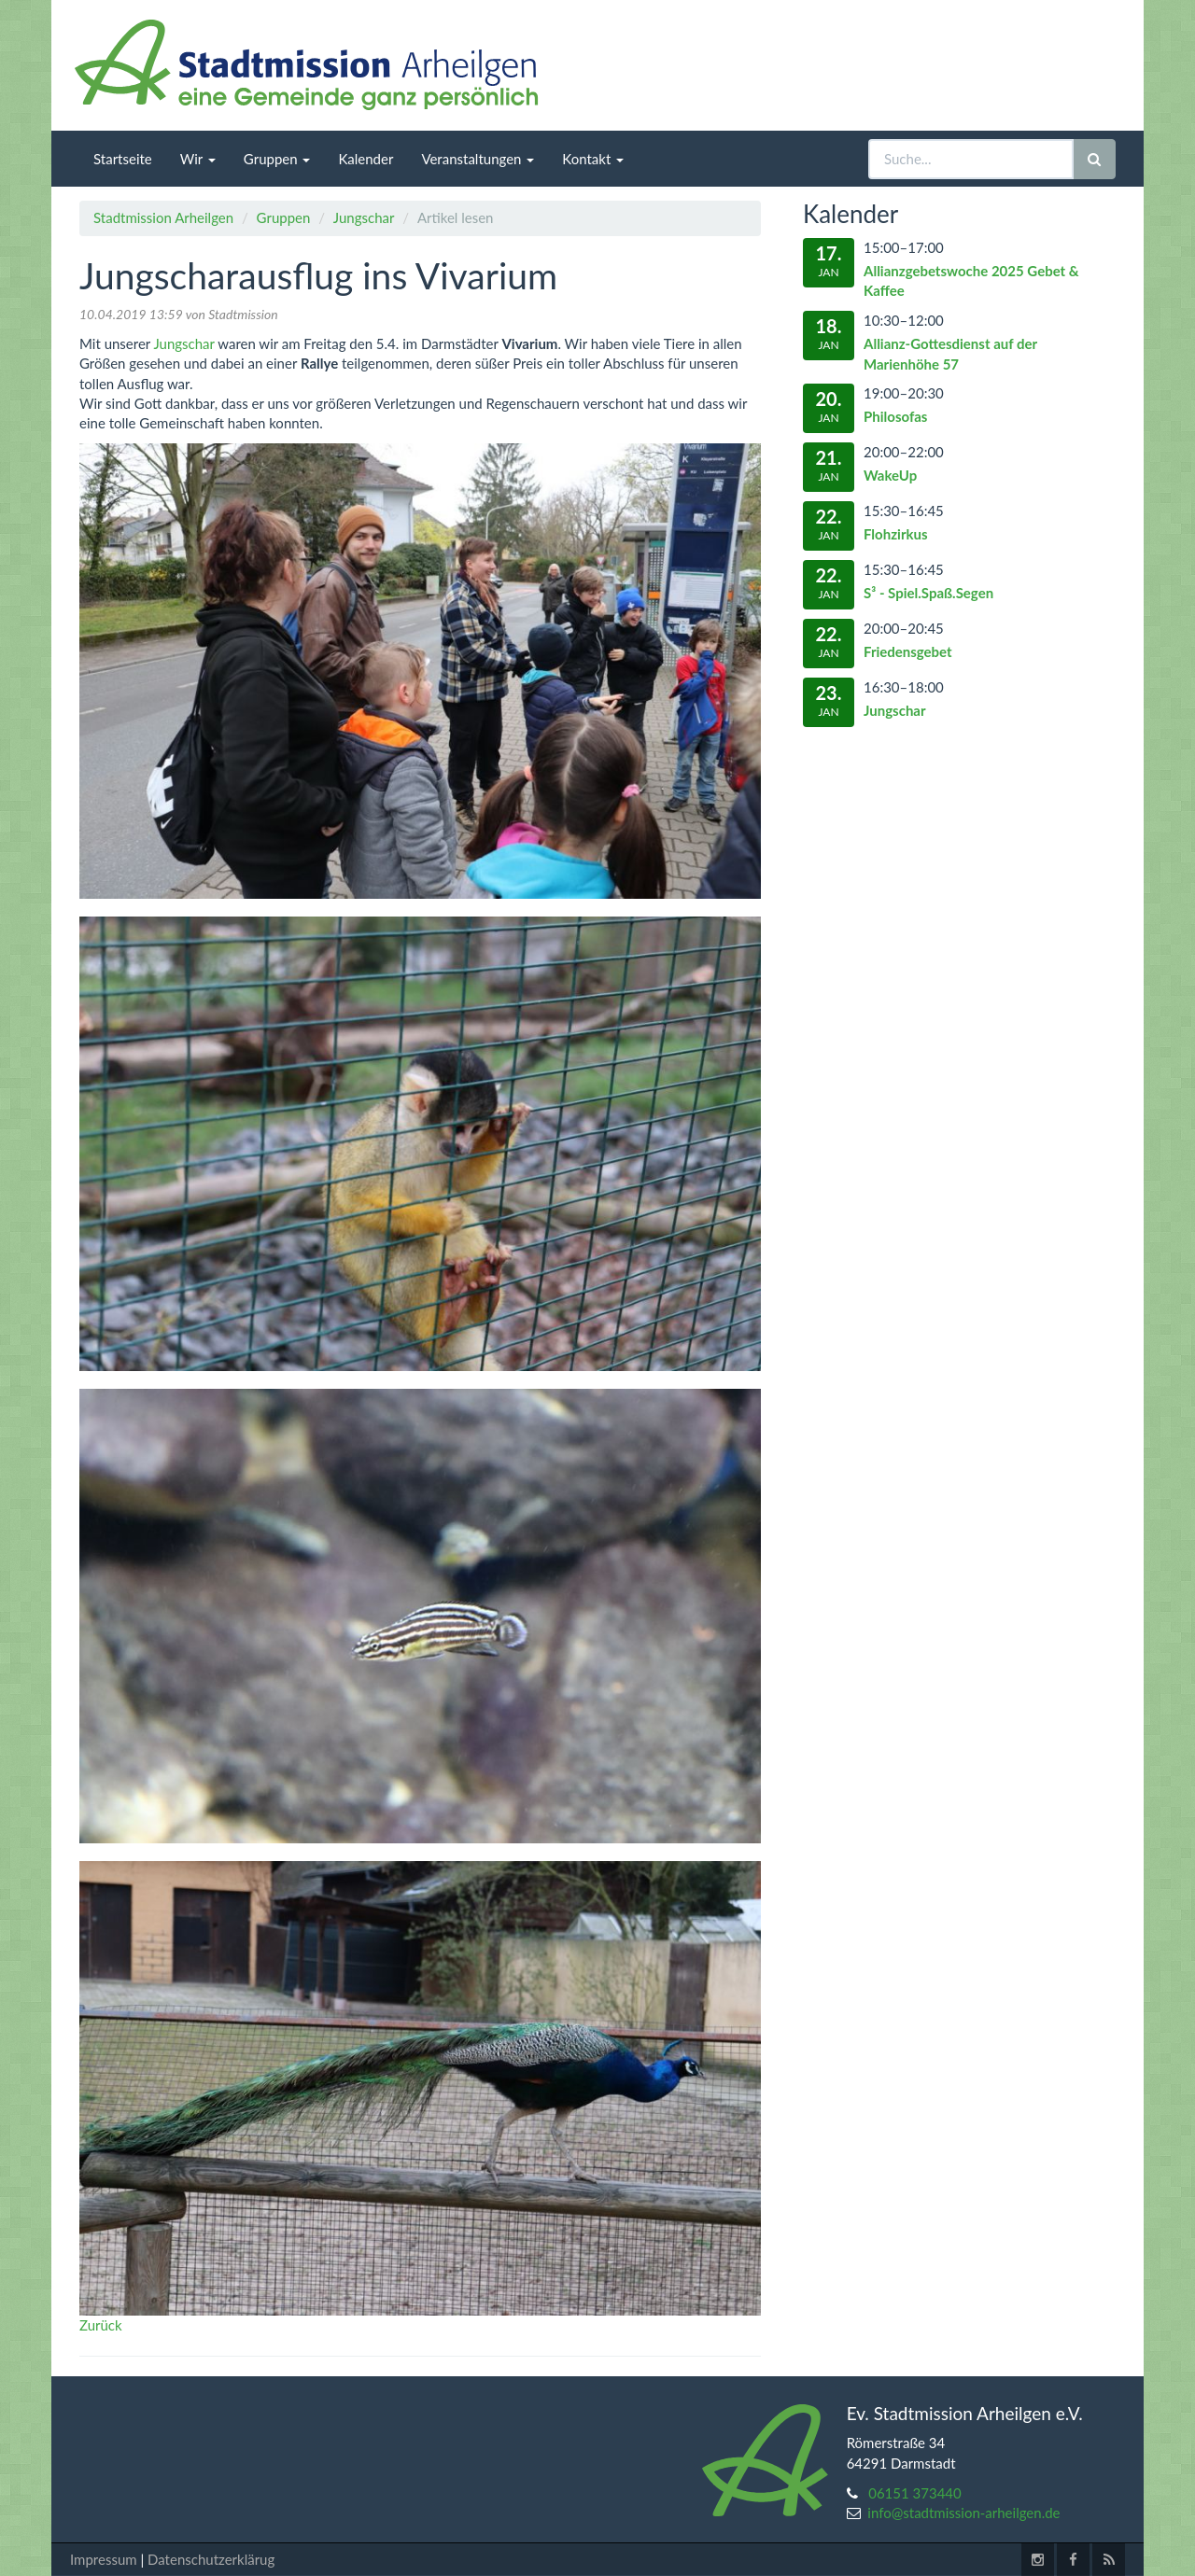 This screenshot has height=2576, width=1195. Describe the element at coordinates (477, 158) in the screenshot. I see `Veranstaltungen [menuitem]` at that location.